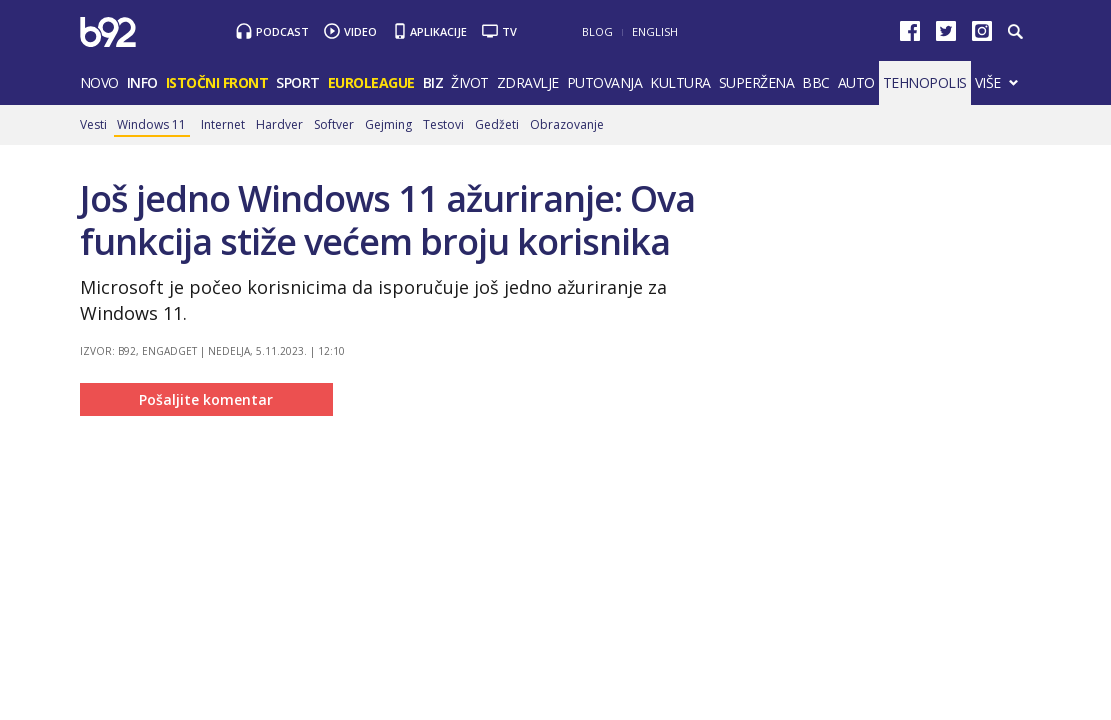 The width and height of the screenshot is (1111, 720). What do you see at coordinates (497, 124) in the screenshot?
I see `Gedžeti` at bounding box center [497, 124].